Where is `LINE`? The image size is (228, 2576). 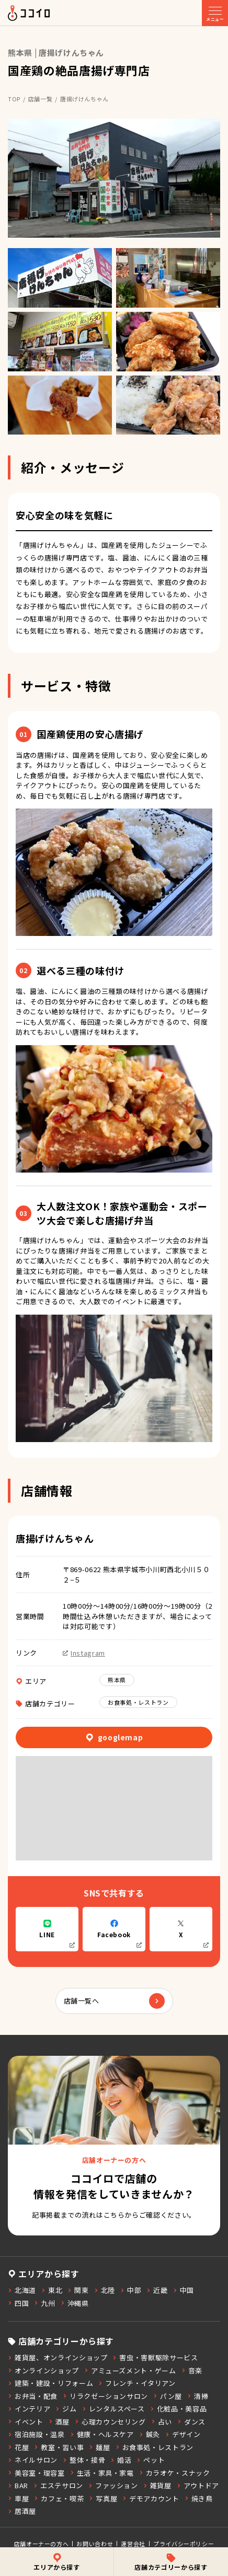 LINE is located at coordinates (57, 1933).